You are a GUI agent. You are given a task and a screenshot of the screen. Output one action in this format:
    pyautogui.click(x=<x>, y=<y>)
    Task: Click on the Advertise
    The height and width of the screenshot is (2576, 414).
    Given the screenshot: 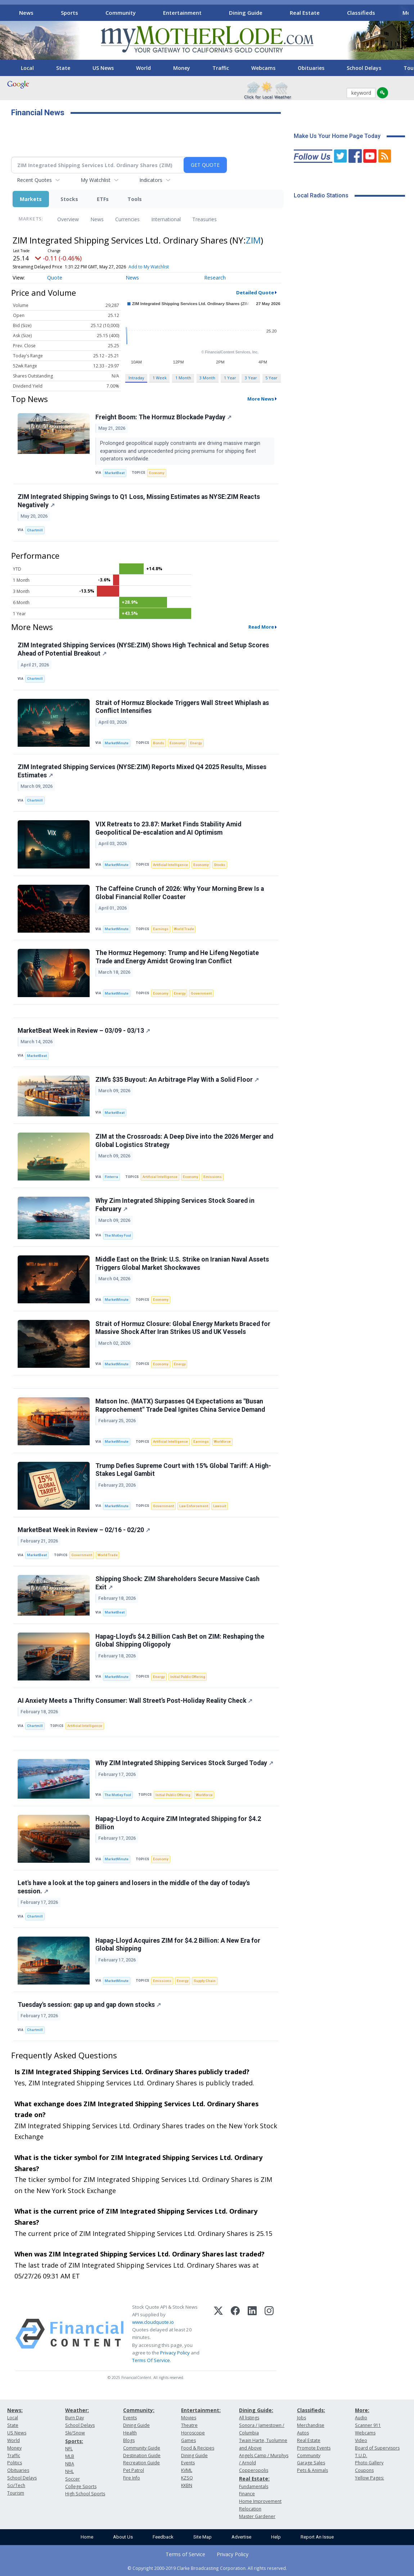 What is the action you would take?
    pyautogui.click(x=241, y=2537)
    